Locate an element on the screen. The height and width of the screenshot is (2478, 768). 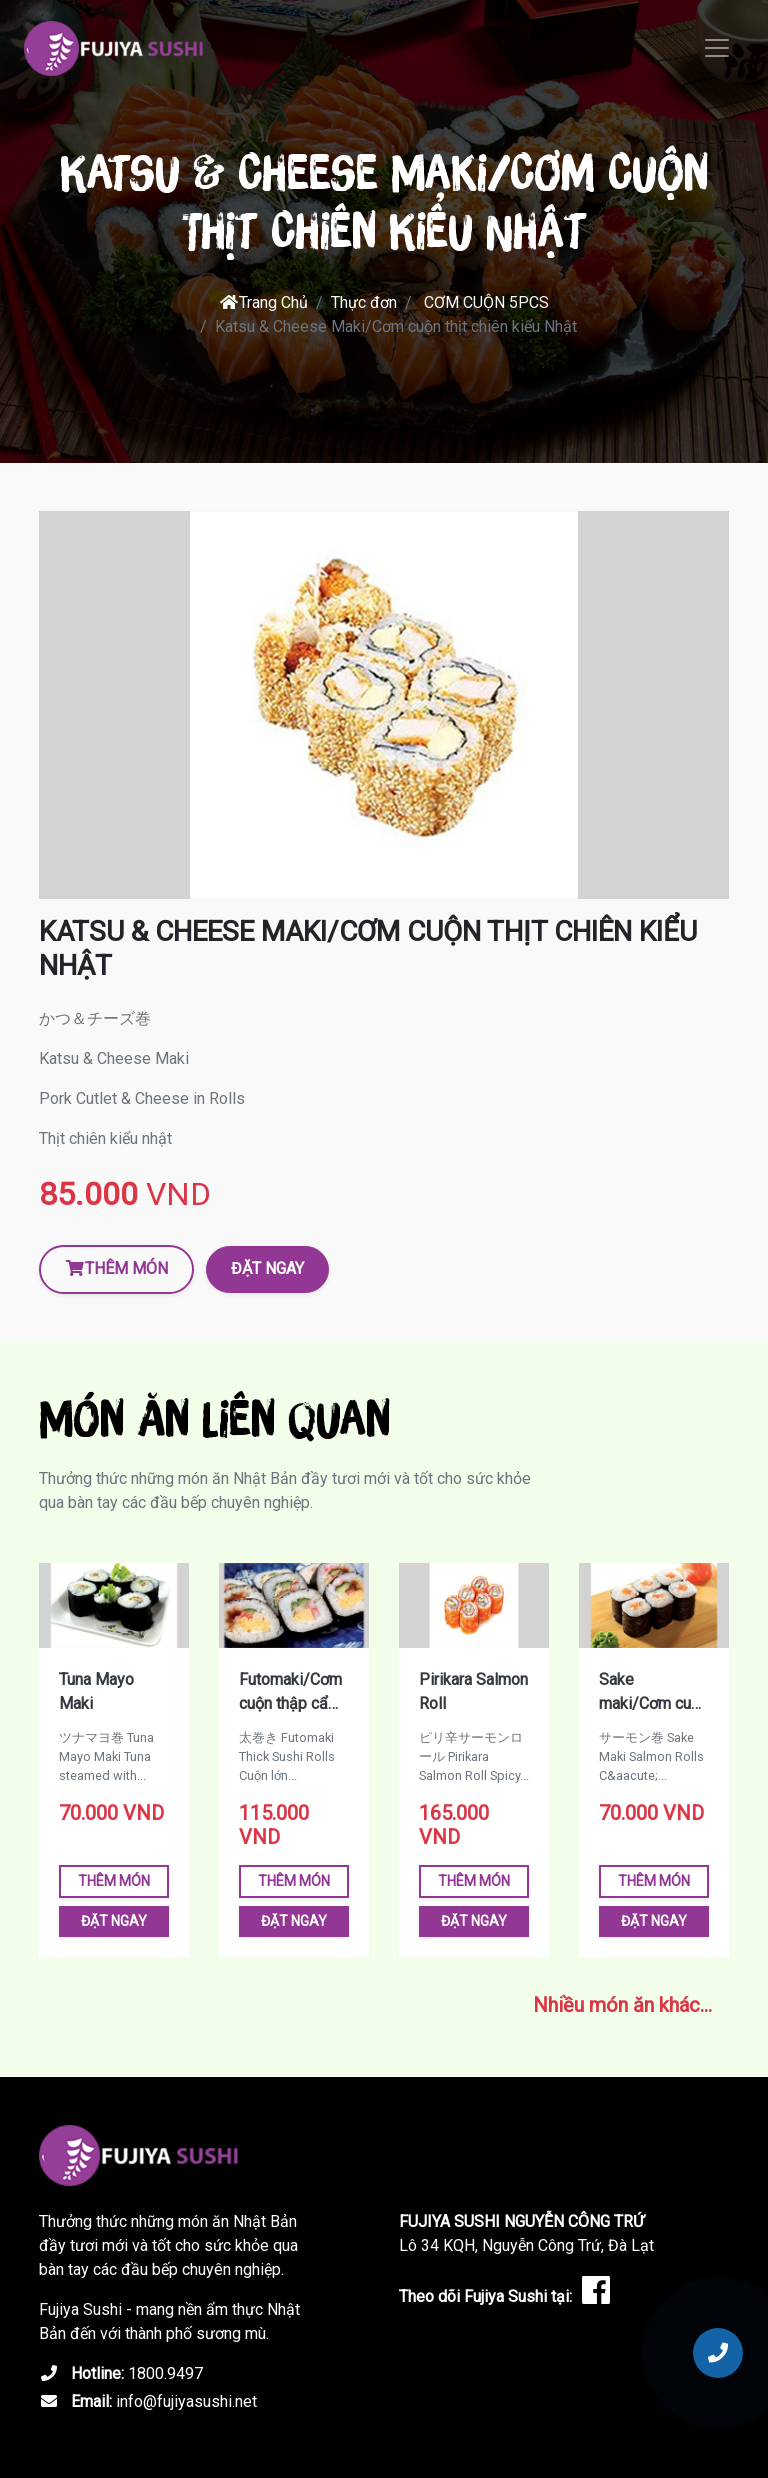
Sake maki/Cơm cuộn cá hồi is located at coordinates (653, 1693).